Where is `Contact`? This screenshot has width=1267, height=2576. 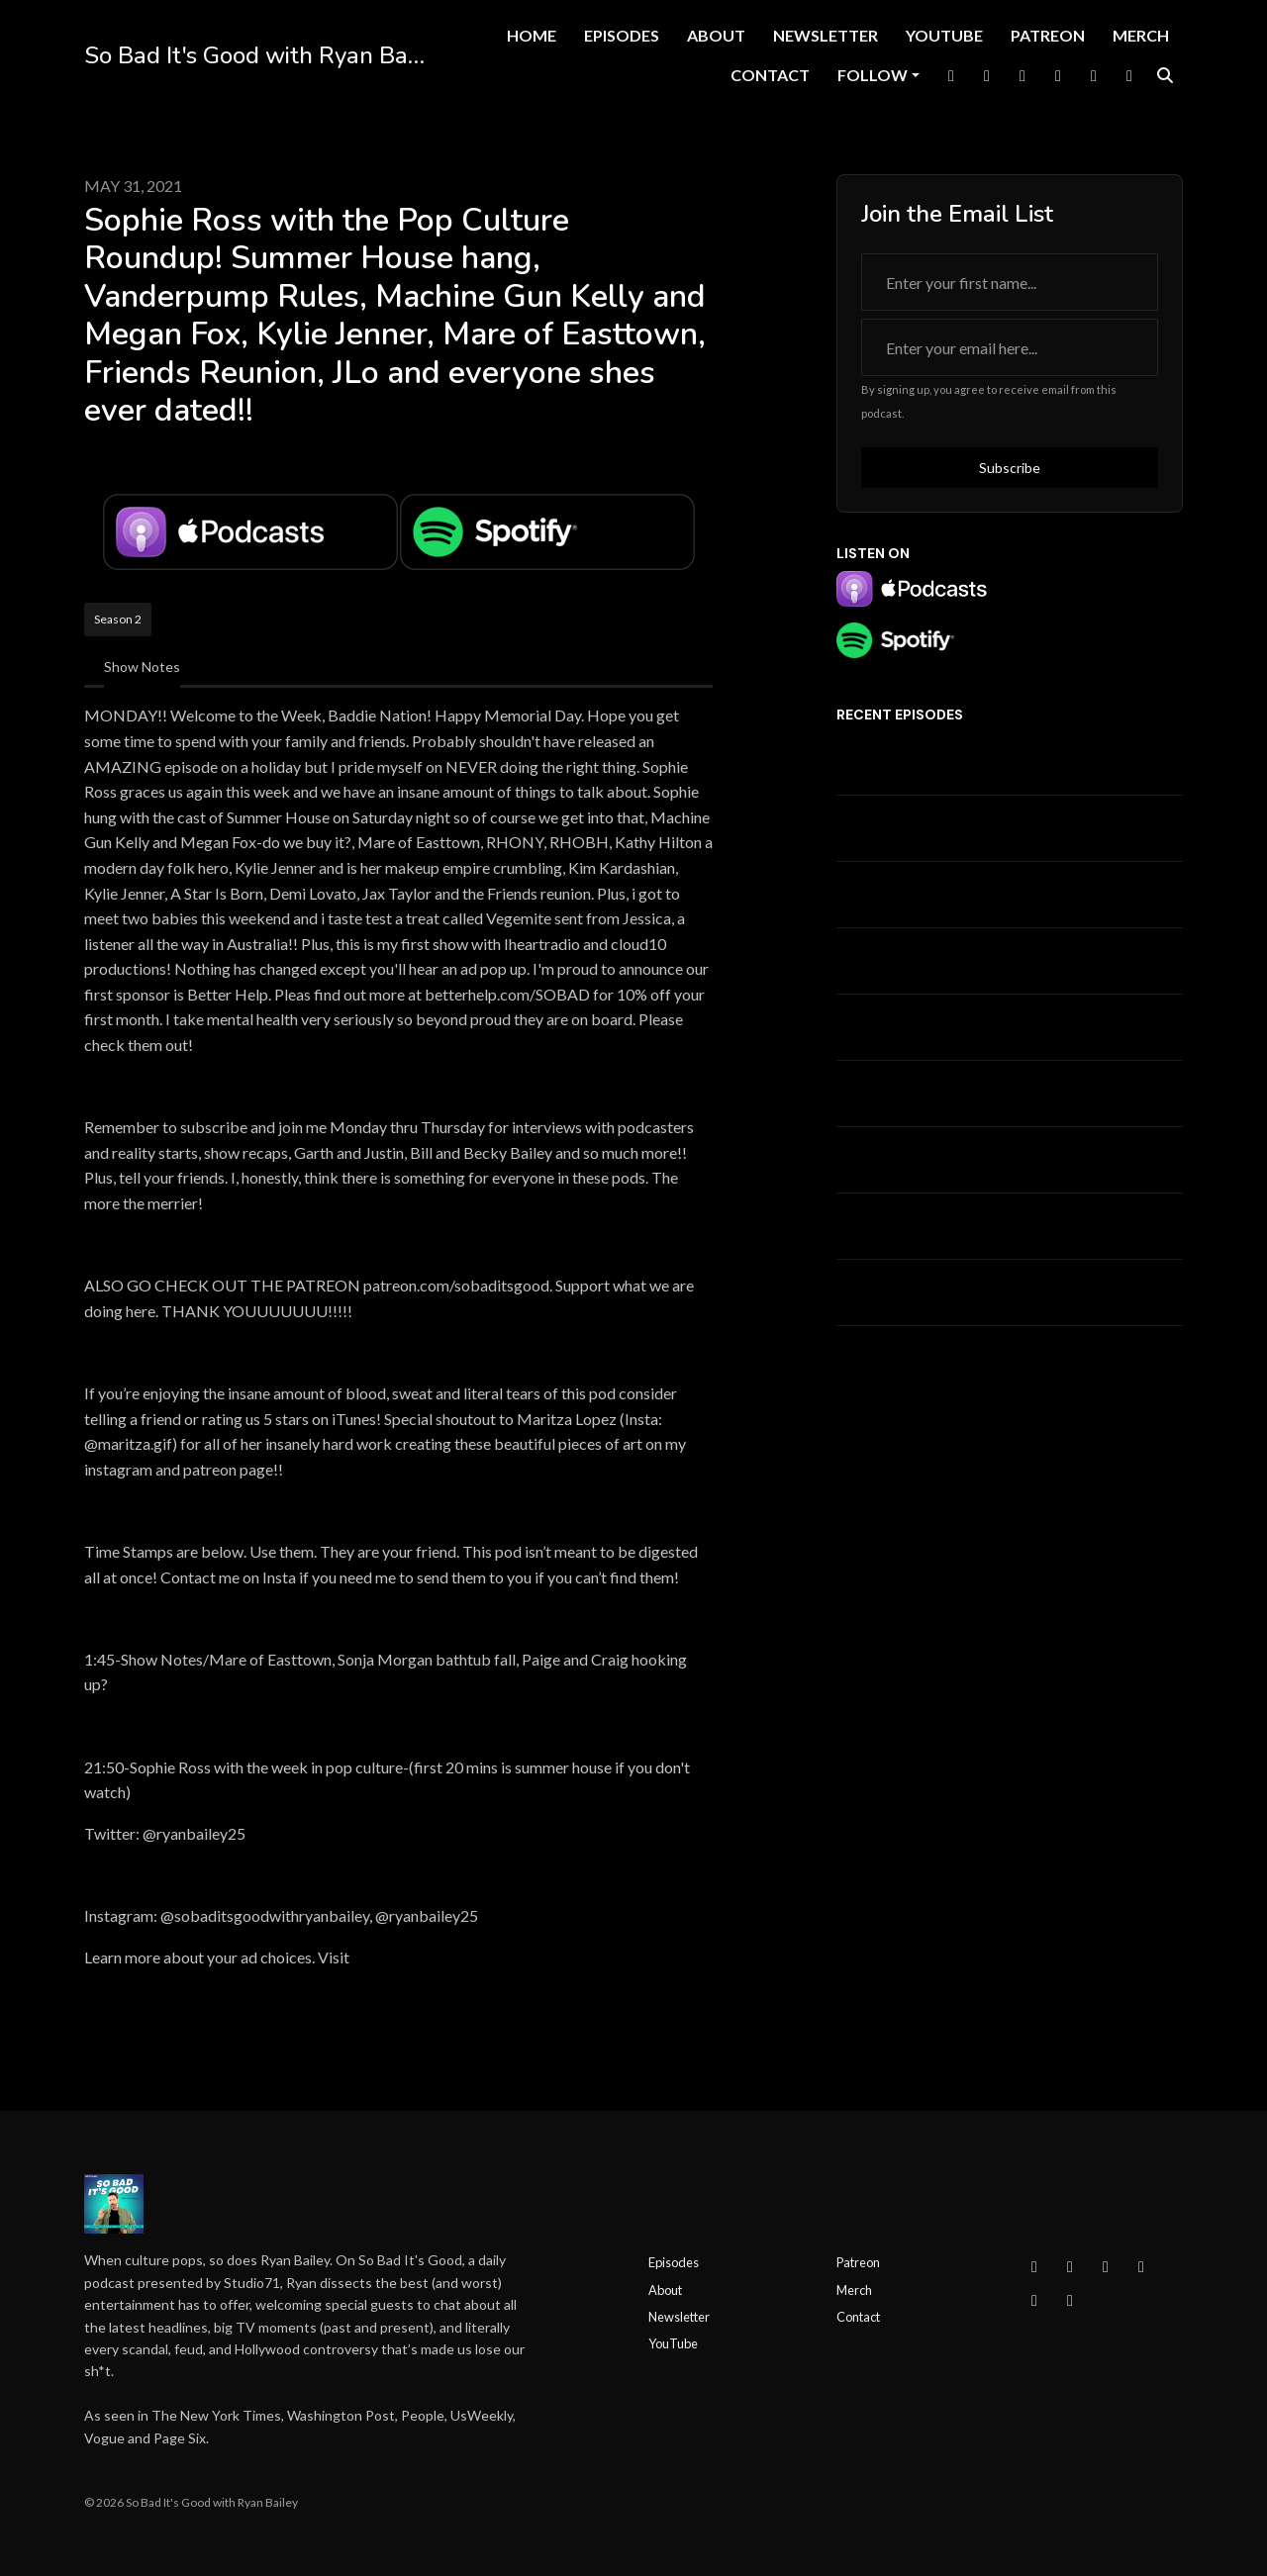 Contact is located at coordinates (770, 74).